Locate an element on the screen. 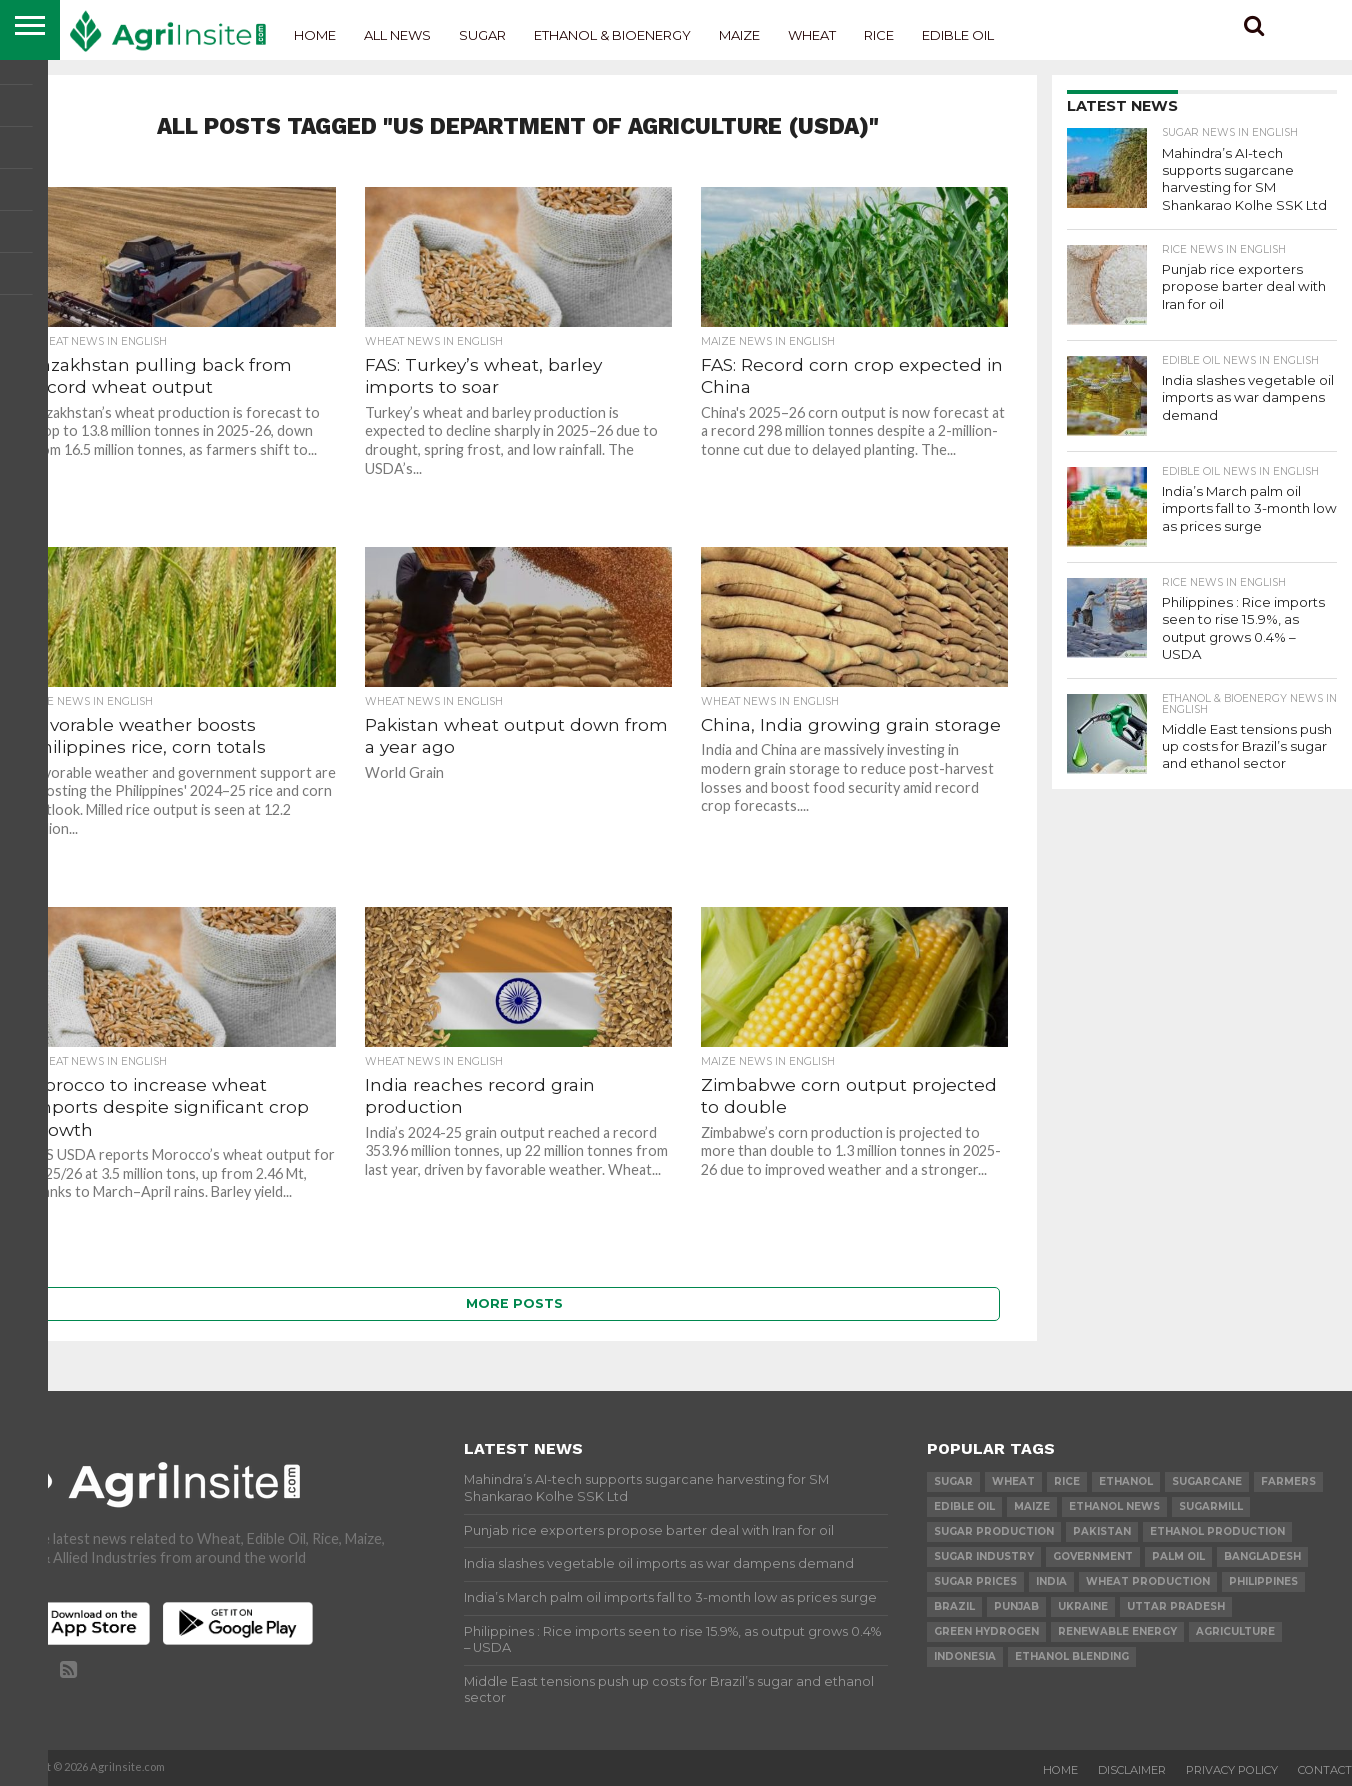  Privacy Policy is located at coordinates (1232, 1770).